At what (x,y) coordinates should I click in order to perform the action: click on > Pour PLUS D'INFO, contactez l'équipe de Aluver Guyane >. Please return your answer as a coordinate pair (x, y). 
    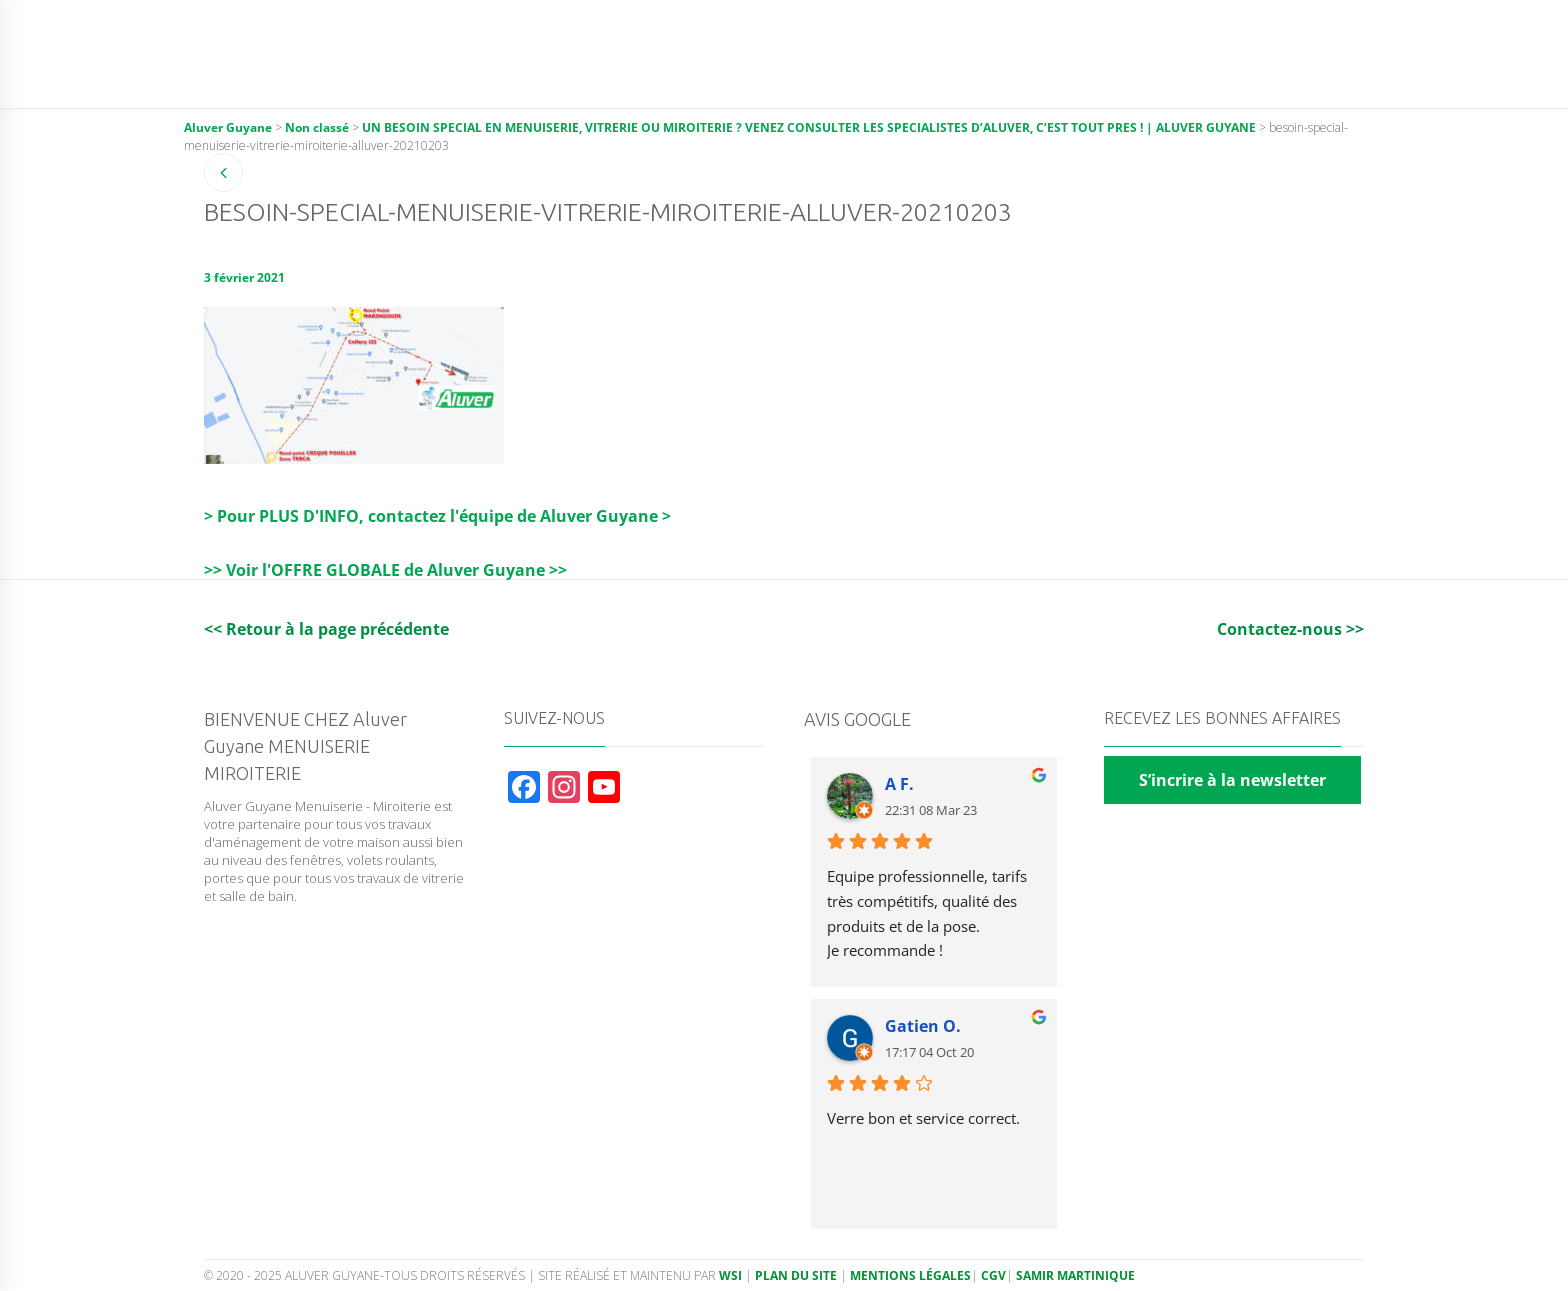
    Looking at the image, I should click on (437, 516).